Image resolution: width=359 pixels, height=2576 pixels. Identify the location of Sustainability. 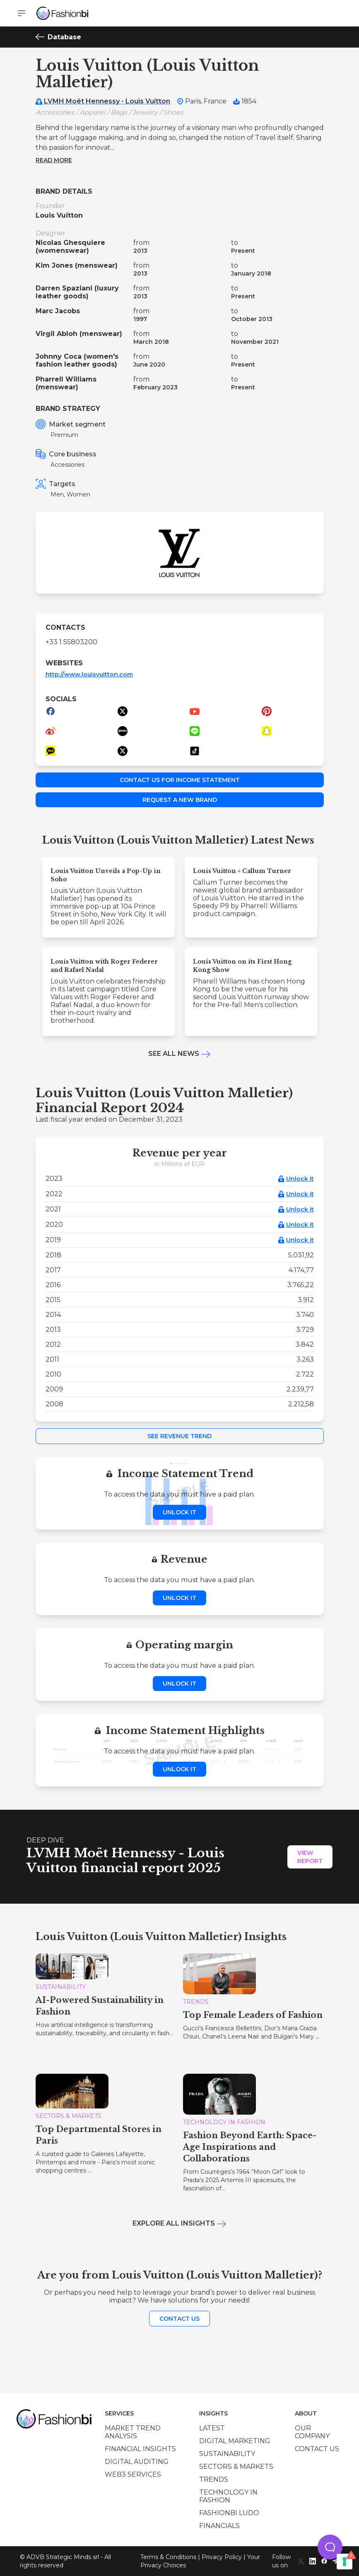
(227, 2454).